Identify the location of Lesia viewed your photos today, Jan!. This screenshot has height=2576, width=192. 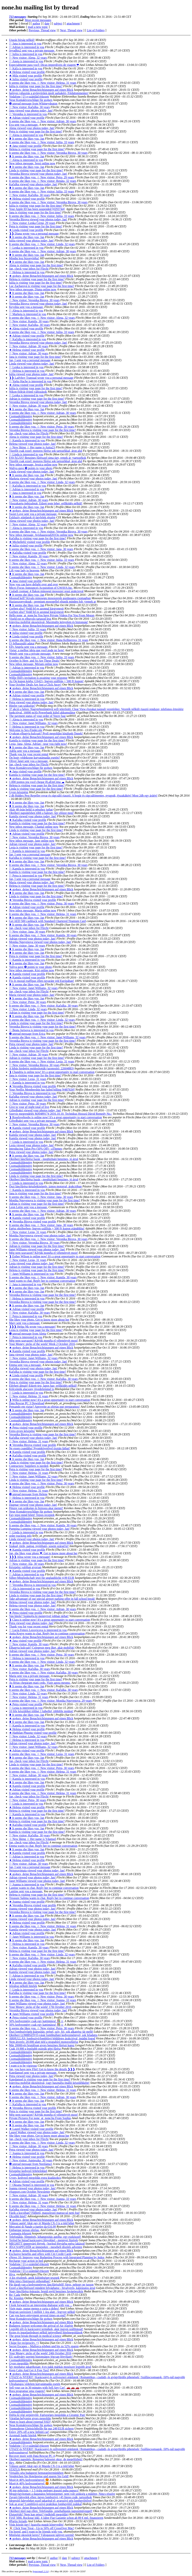
(31, 1145).